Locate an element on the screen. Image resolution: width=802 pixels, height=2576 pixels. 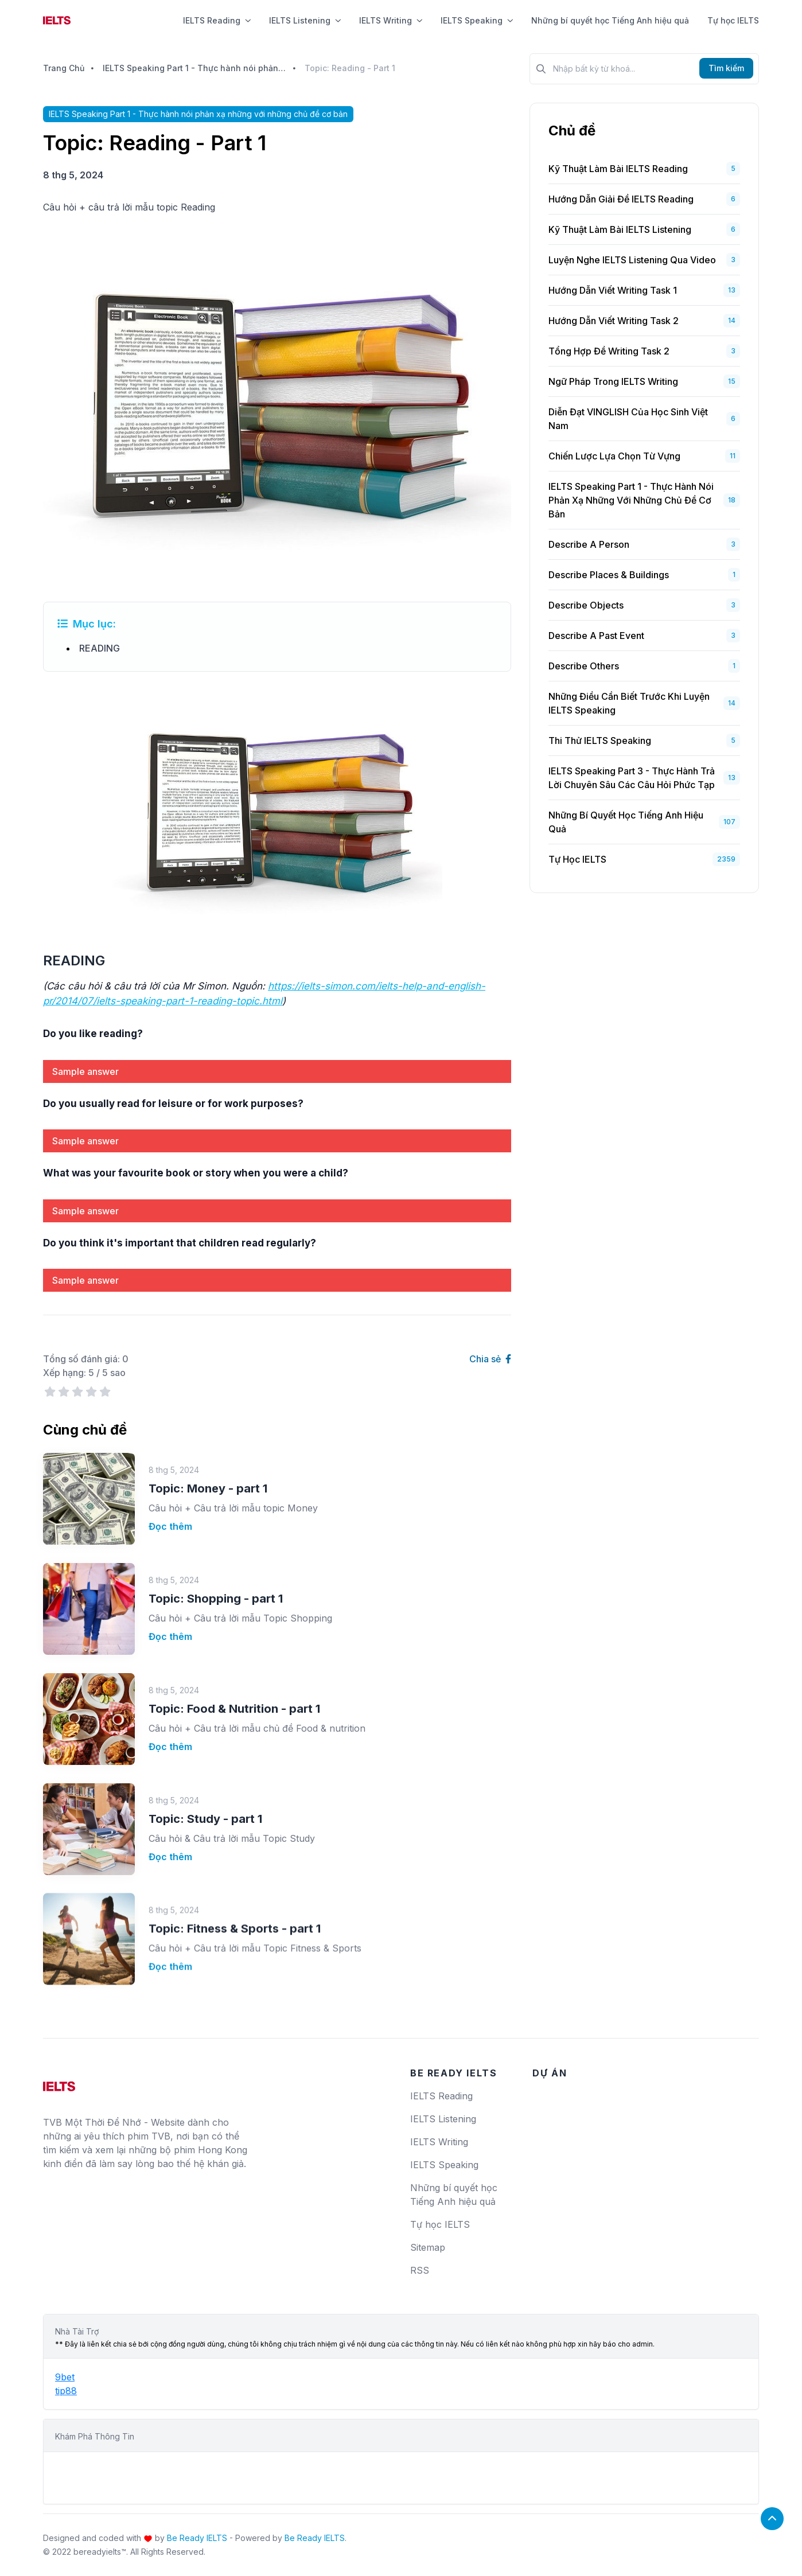
Topic: Food & Nutrition - part 1 is located at coordinates (234, 1694).